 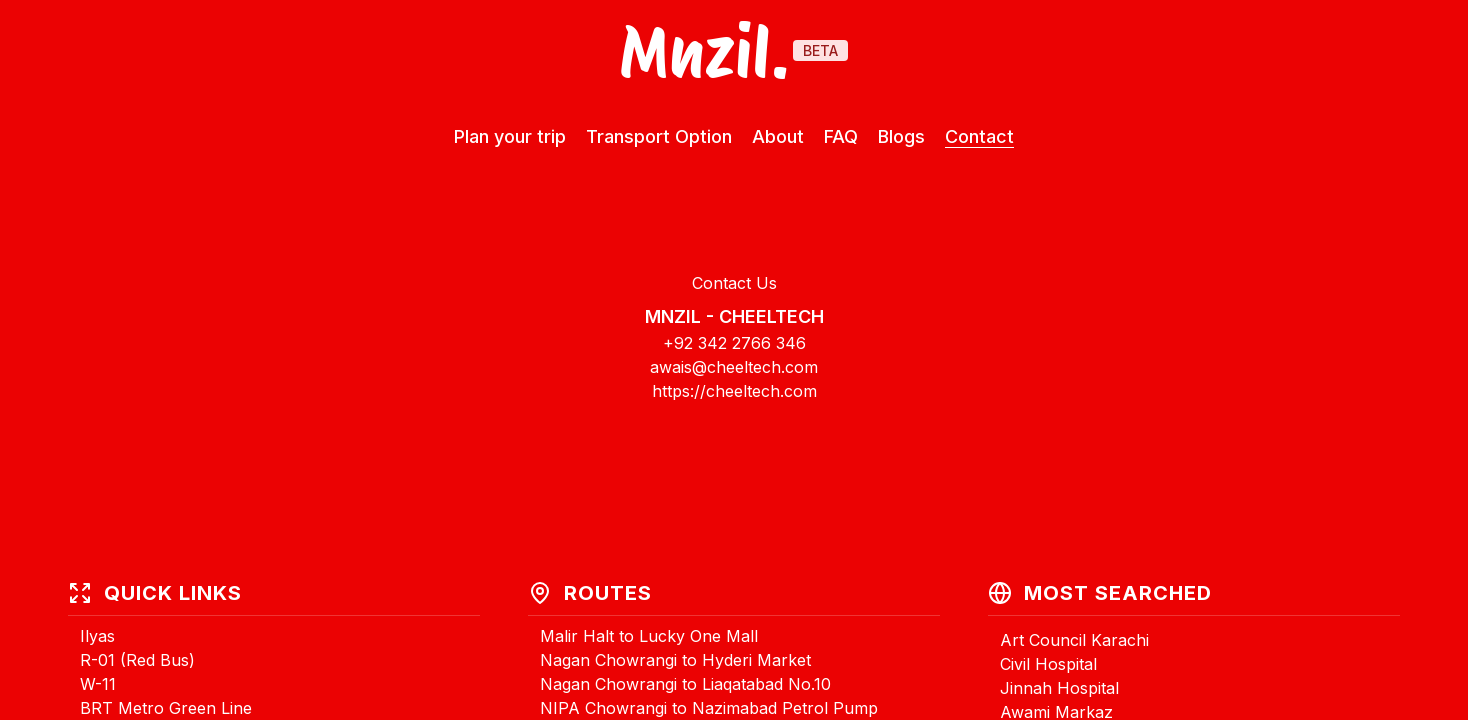 What do you see at coordinates (1048, 664) in the screenshot?
I see `Civil Hospital` at bounding box center [1048, 664].